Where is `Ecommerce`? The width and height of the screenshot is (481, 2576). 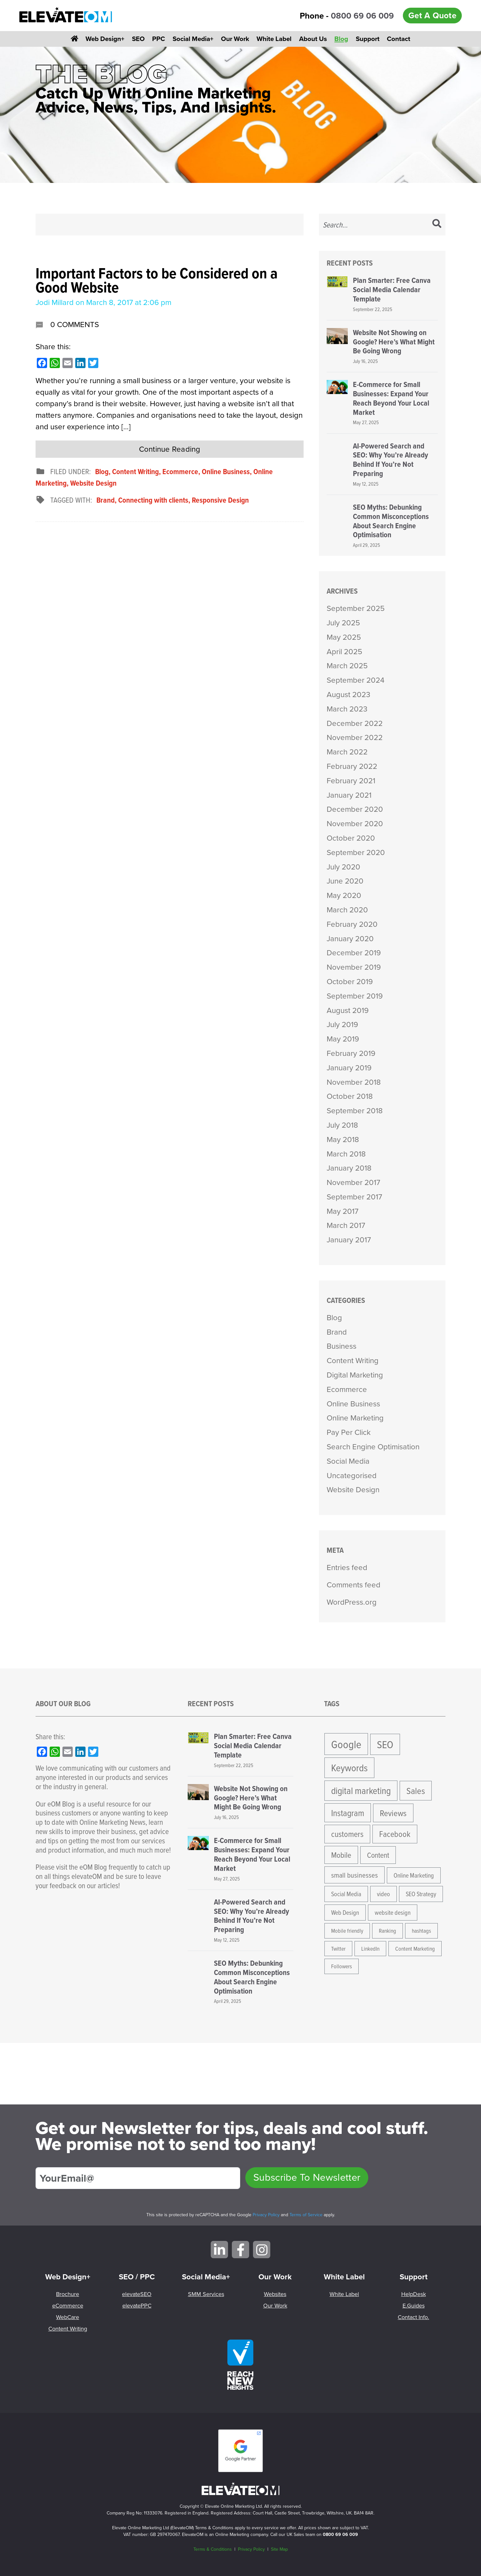
Ecommerce is located at coordinates (180, 471).